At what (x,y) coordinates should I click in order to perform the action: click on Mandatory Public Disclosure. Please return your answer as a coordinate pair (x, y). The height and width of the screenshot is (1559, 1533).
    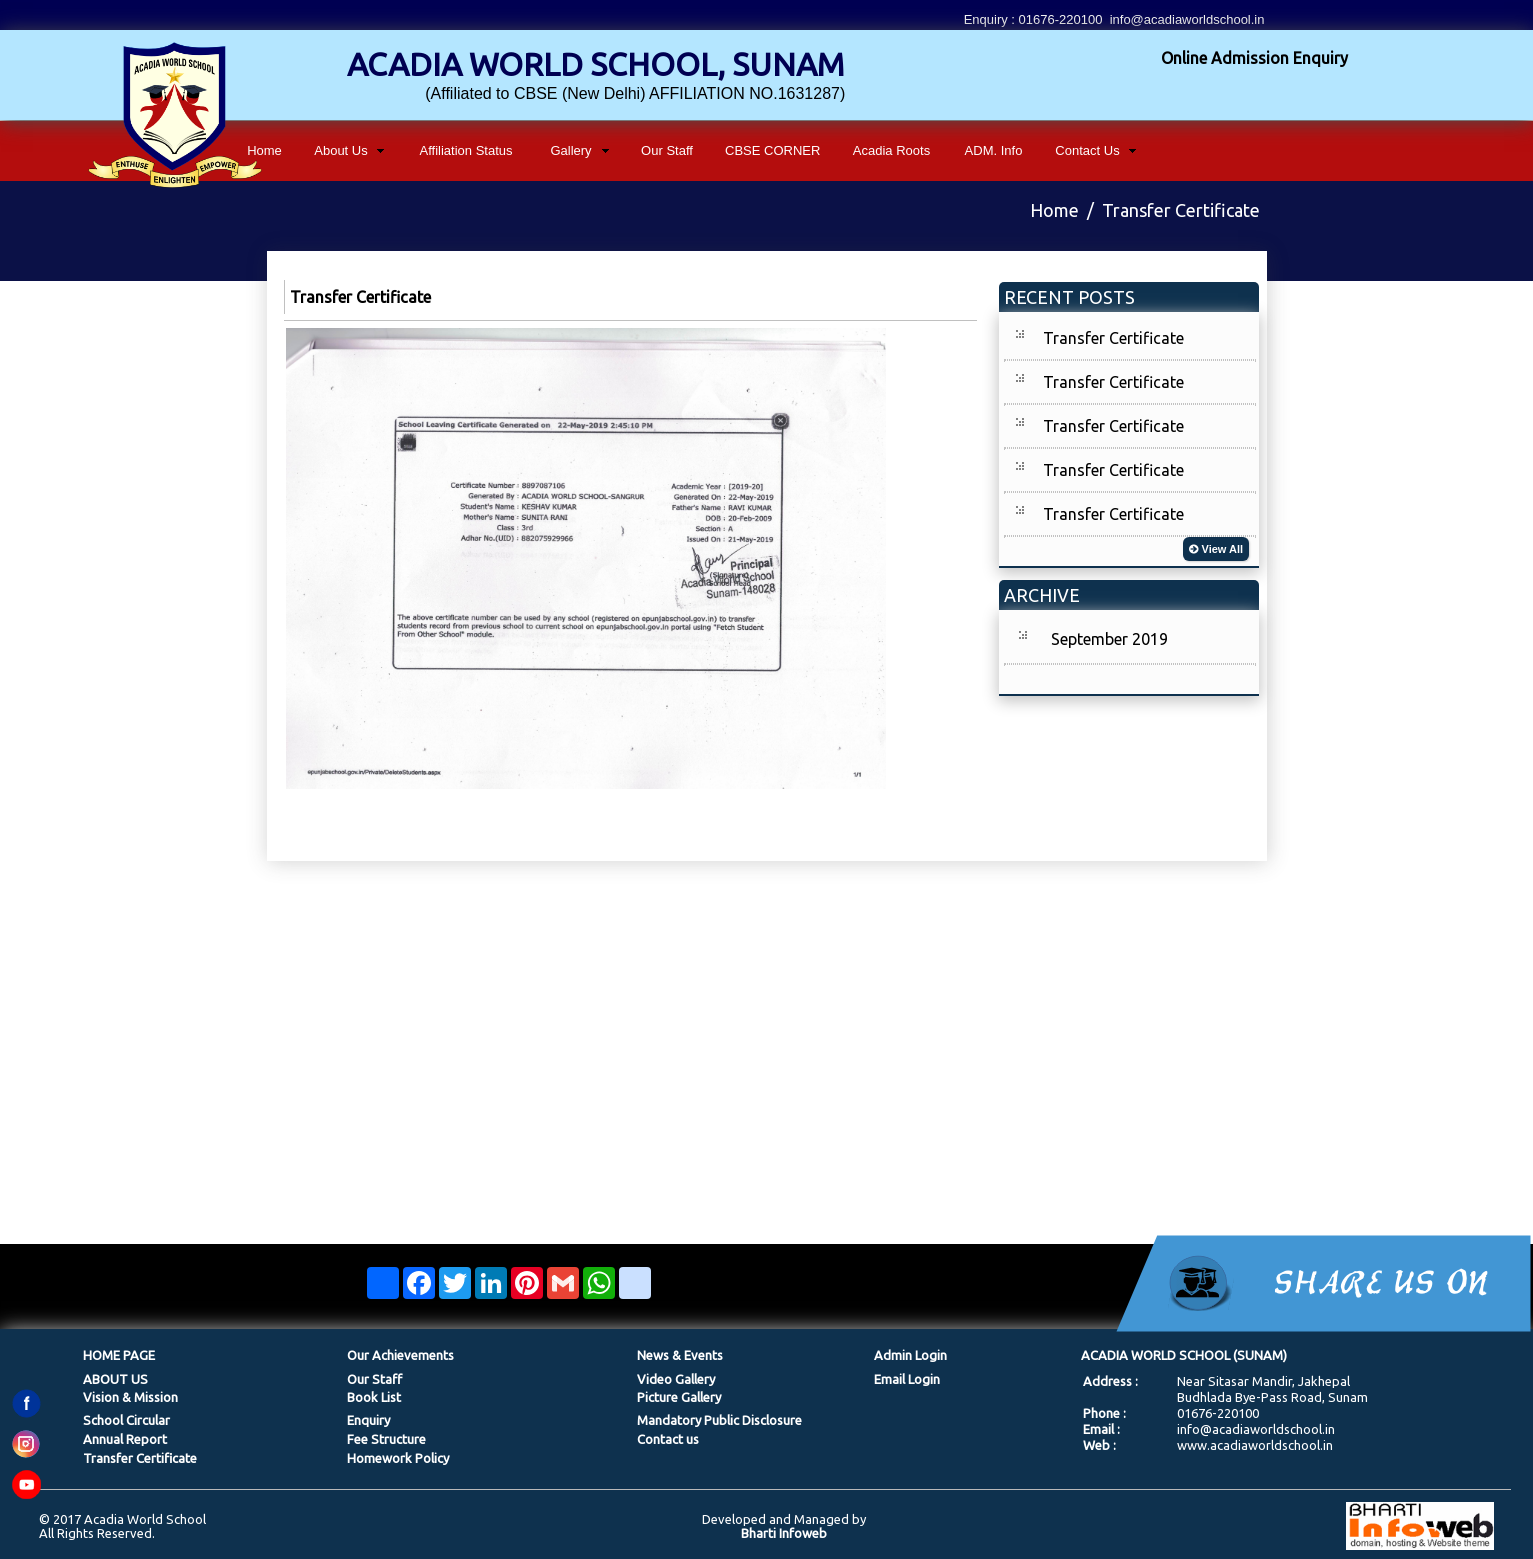
    Looking at the image, I should click on (719, 1420).